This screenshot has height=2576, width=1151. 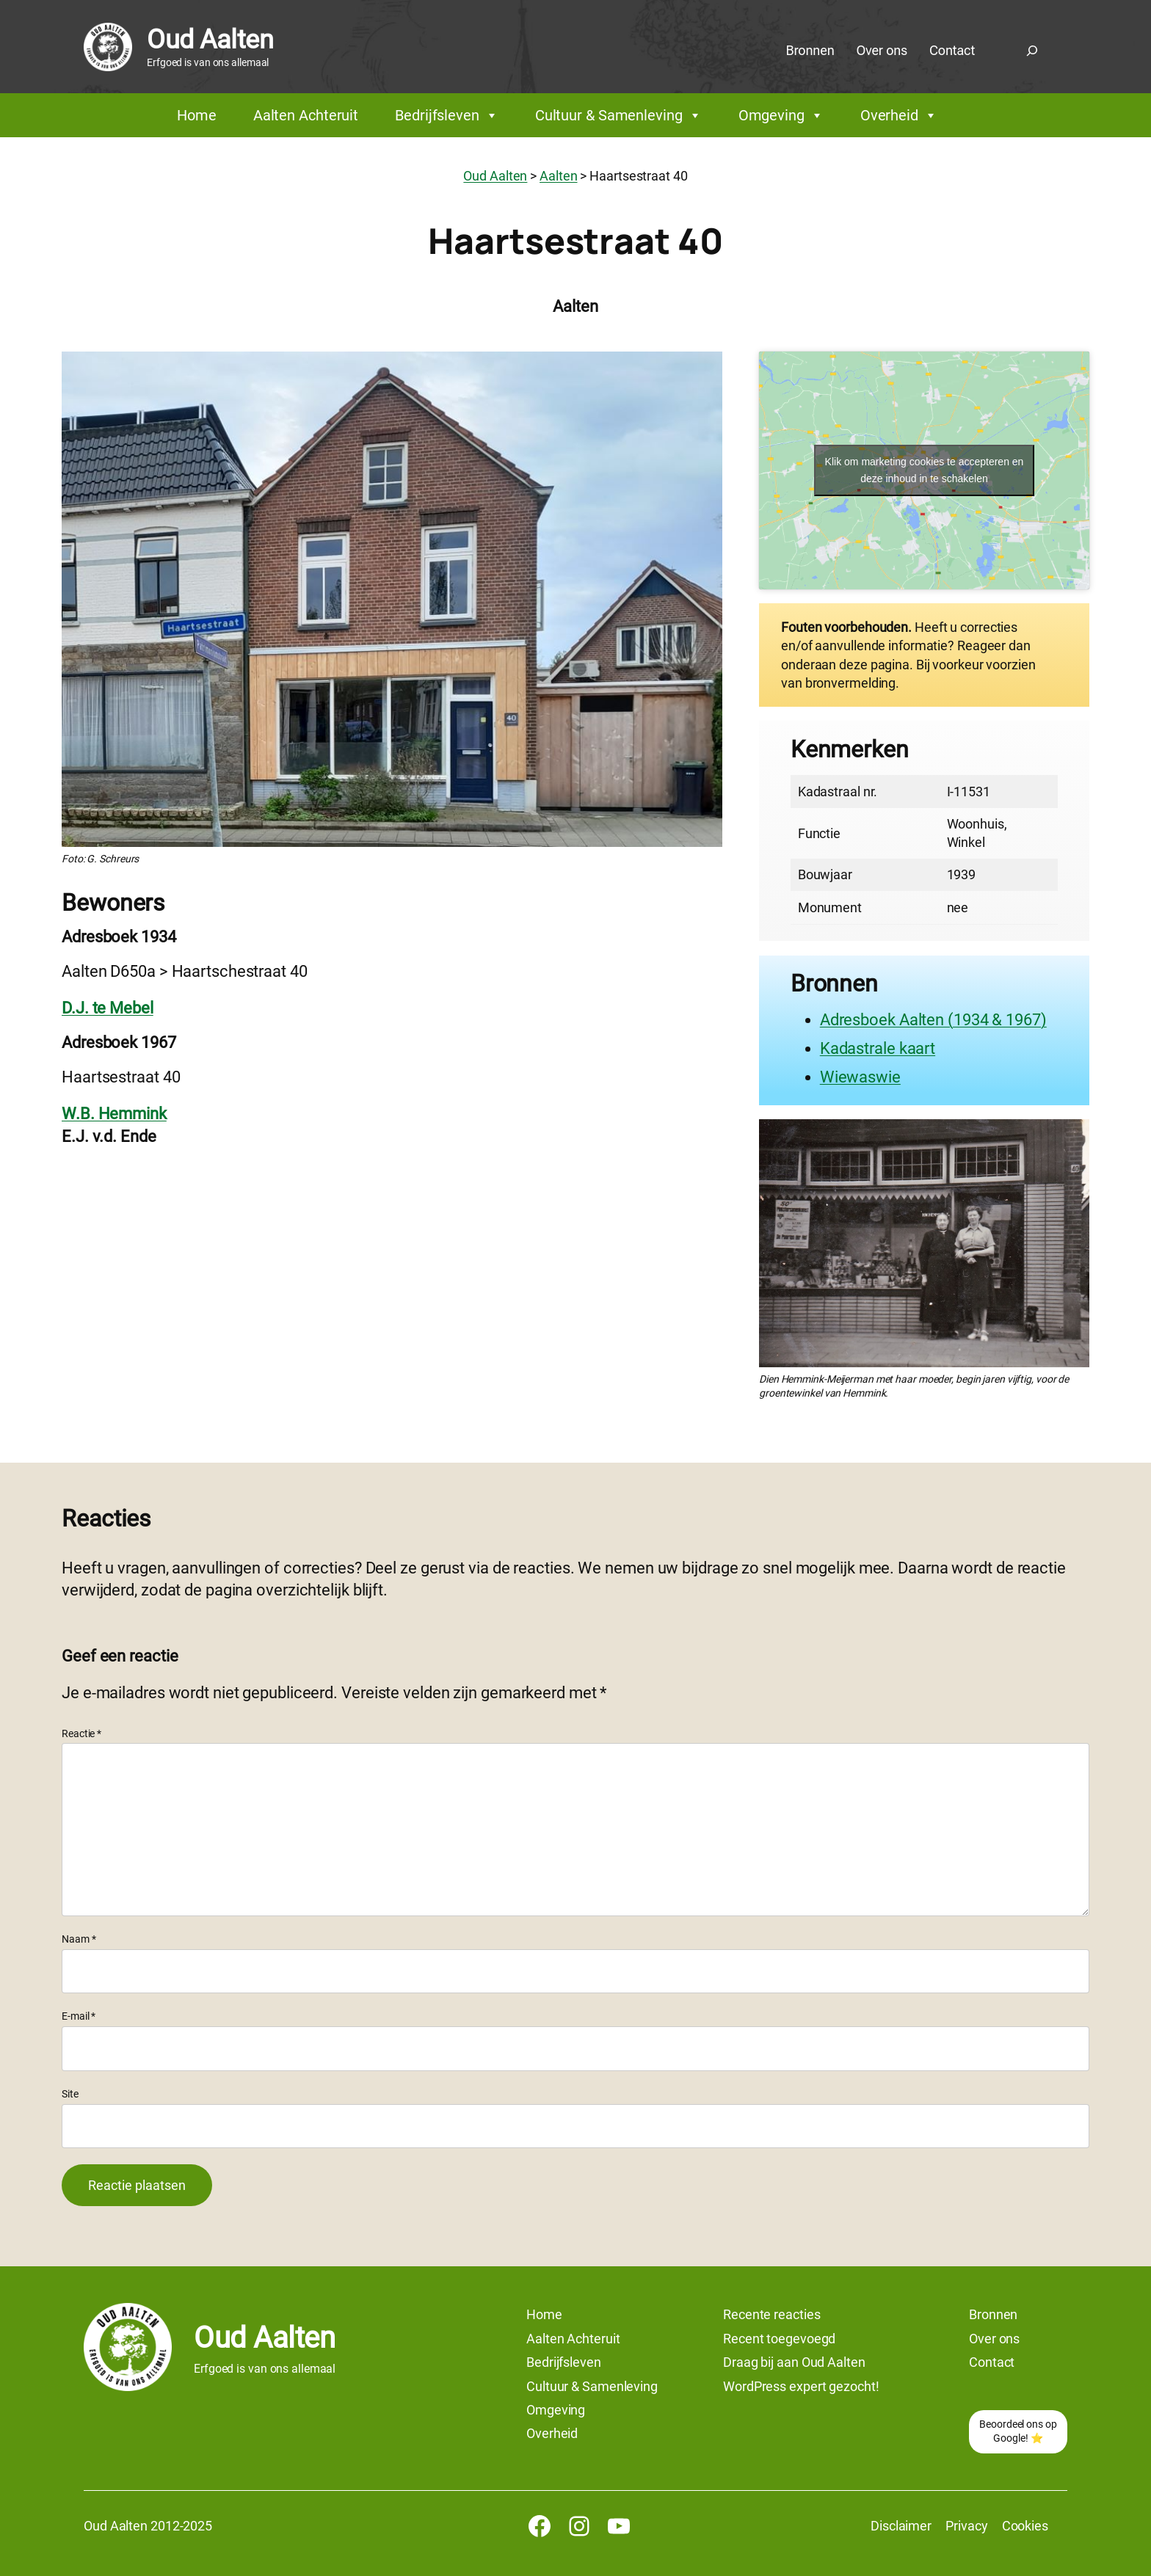 What do you see at coordinates (933, 1020) in the screenshot?
I see `Adresboek Aalten (1934 & 1967)` at bounding box center [933, 1020].